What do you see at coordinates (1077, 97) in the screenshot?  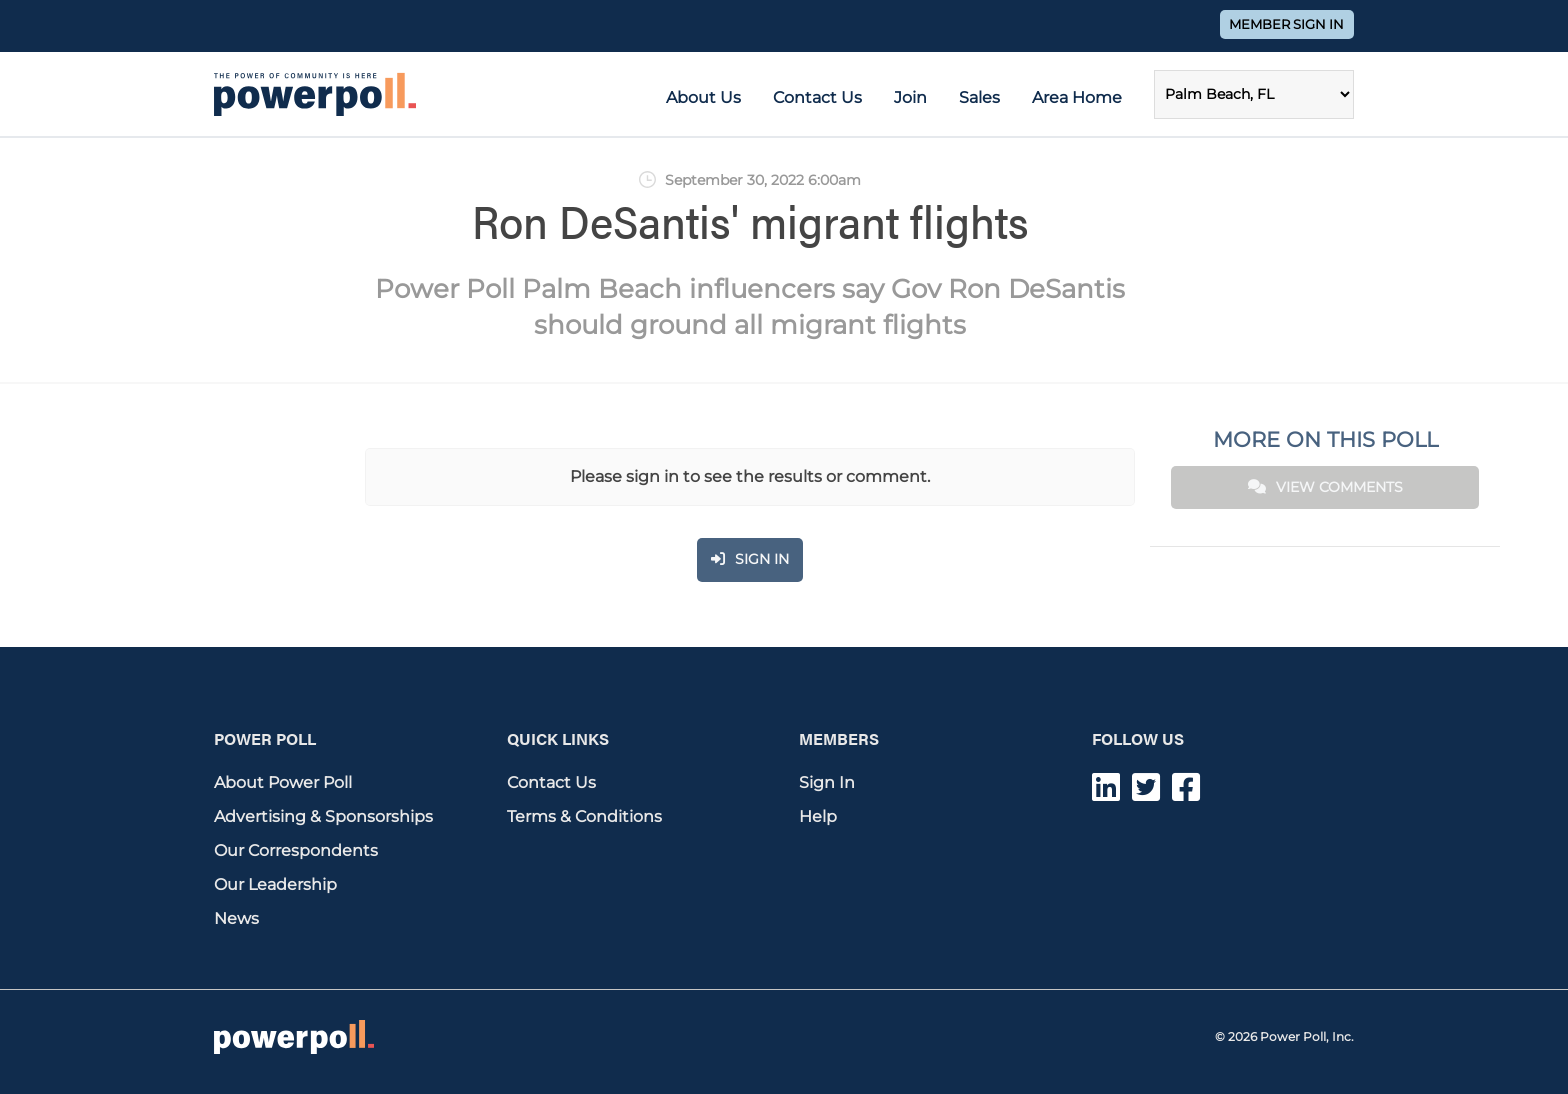 I see `Area Home` at bounding box center [1077, 97].